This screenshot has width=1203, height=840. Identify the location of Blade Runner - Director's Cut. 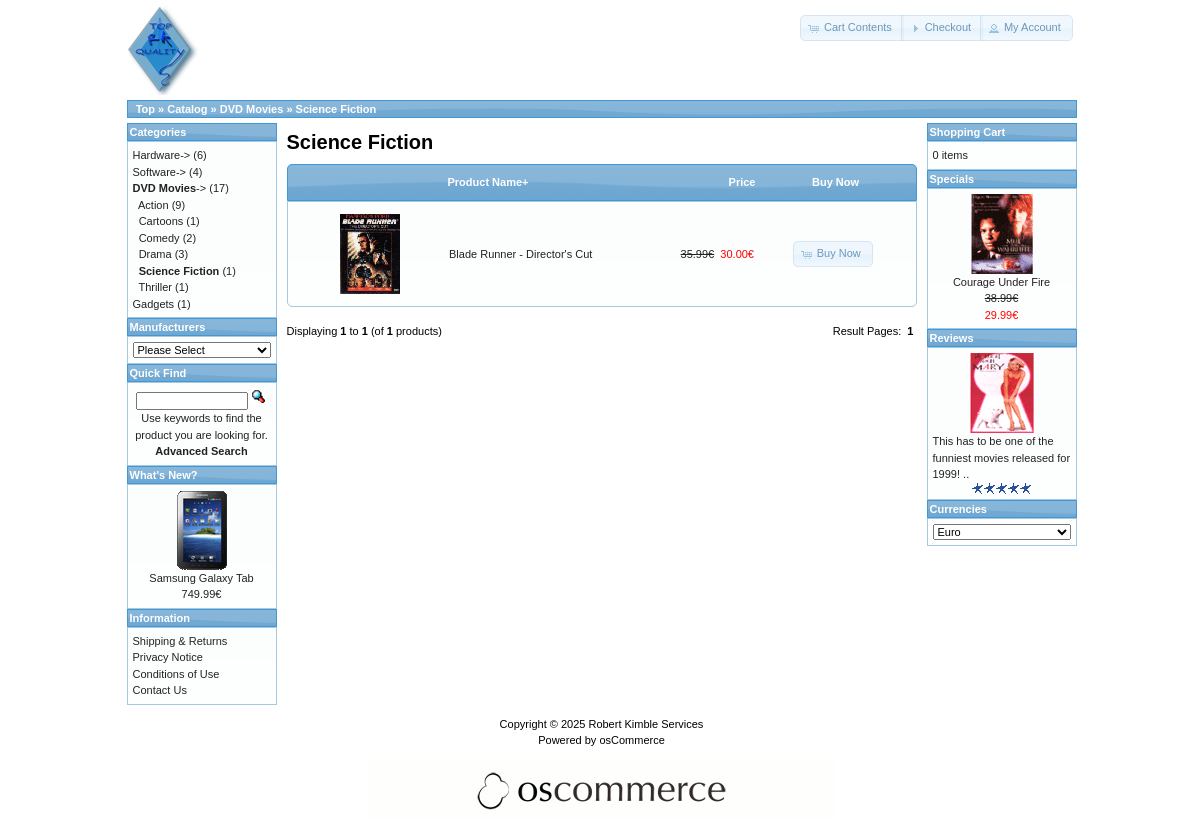
(520, 254).